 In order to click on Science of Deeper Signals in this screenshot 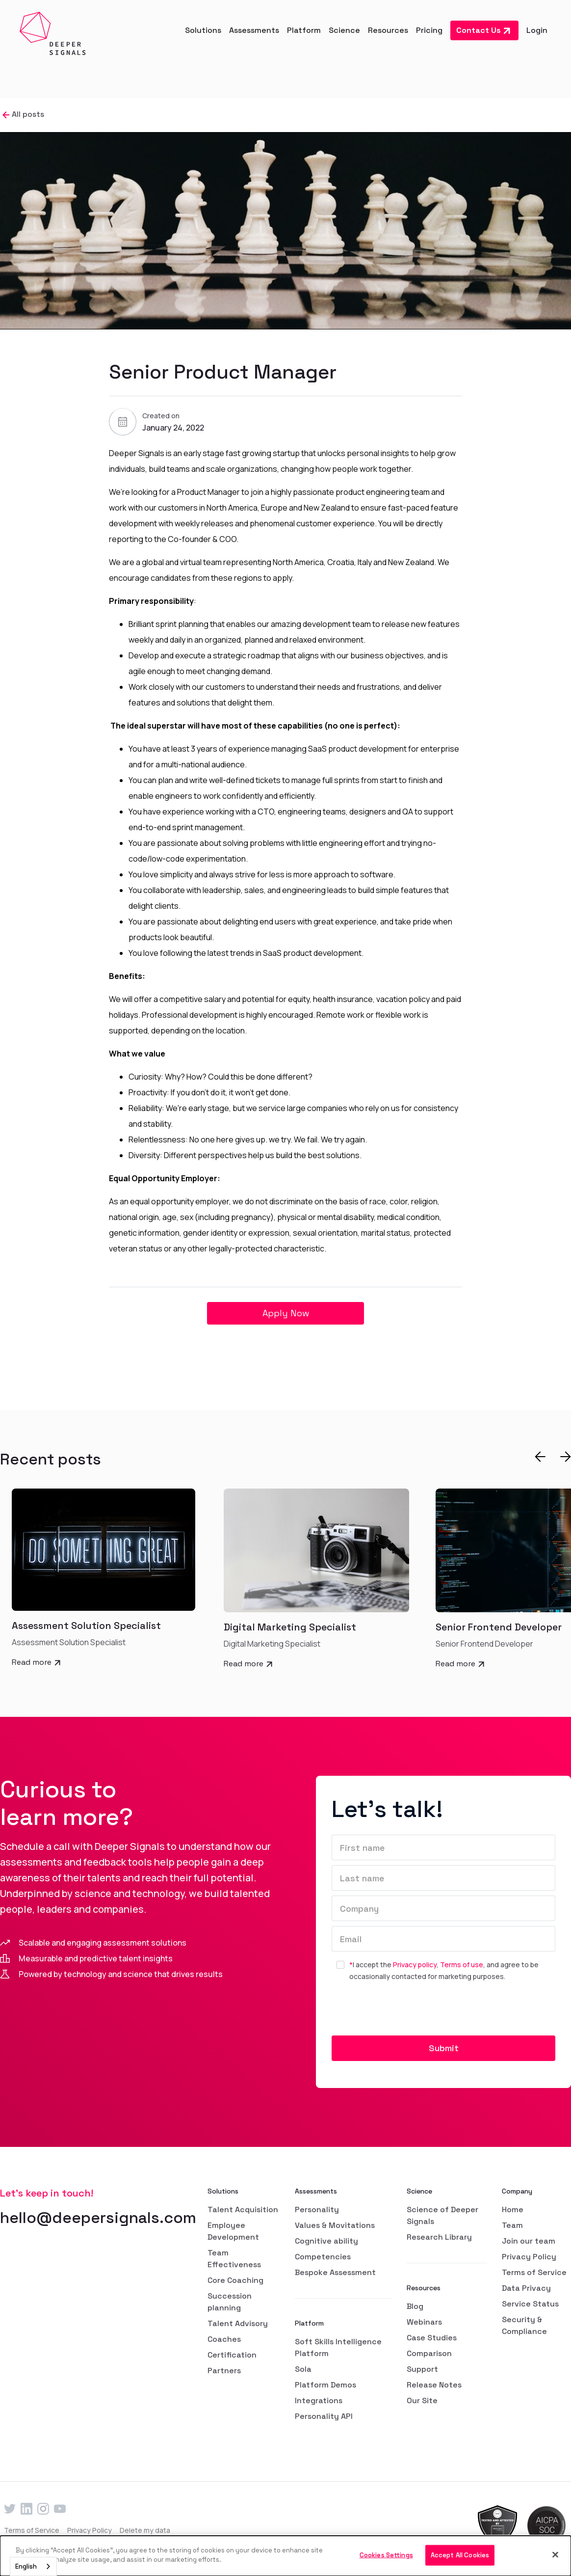, I will do `click(442, 2215)`.